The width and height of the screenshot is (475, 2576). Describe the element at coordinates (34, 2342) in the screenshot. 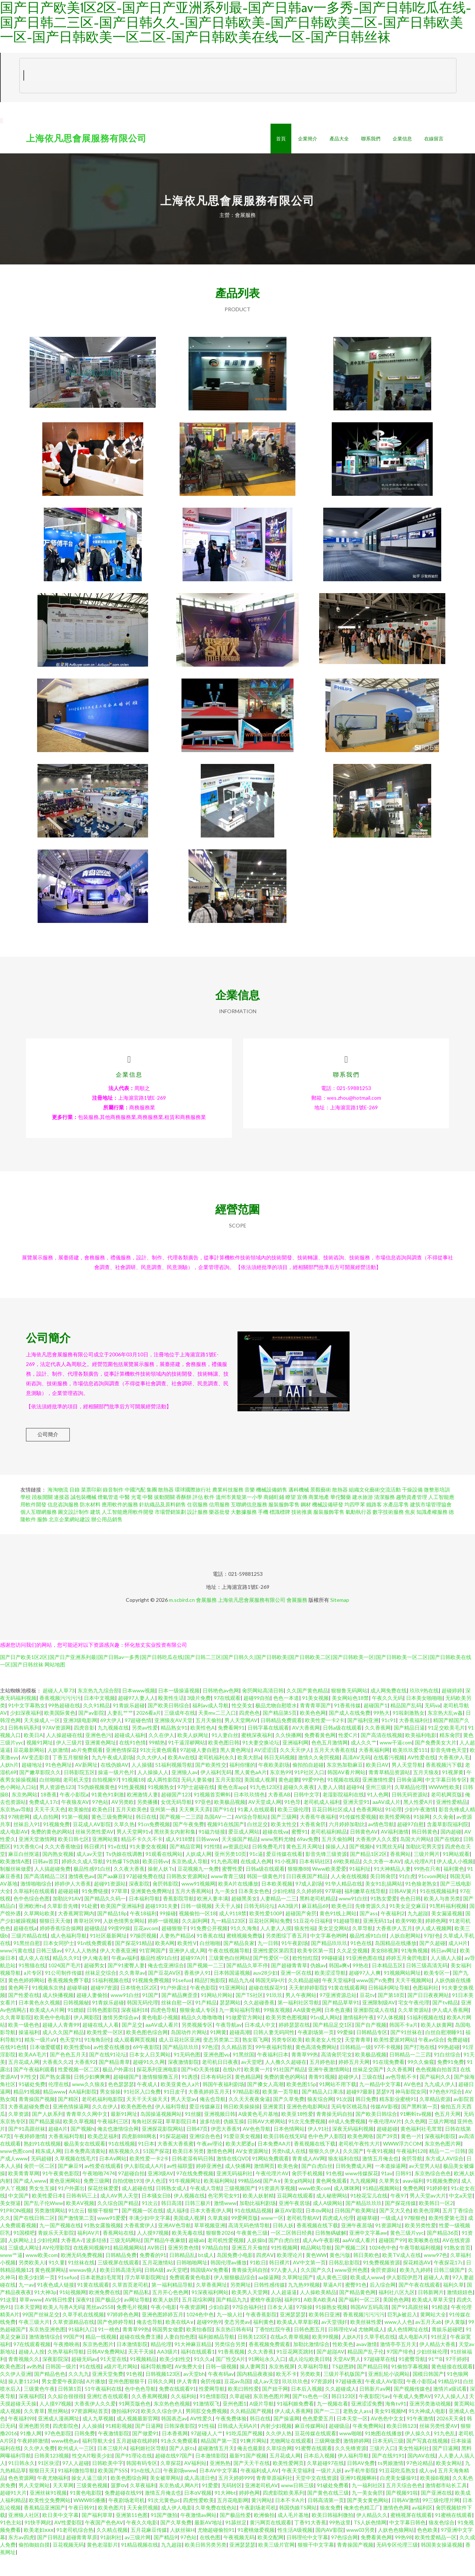

I see `午夜三级大片` at that location.